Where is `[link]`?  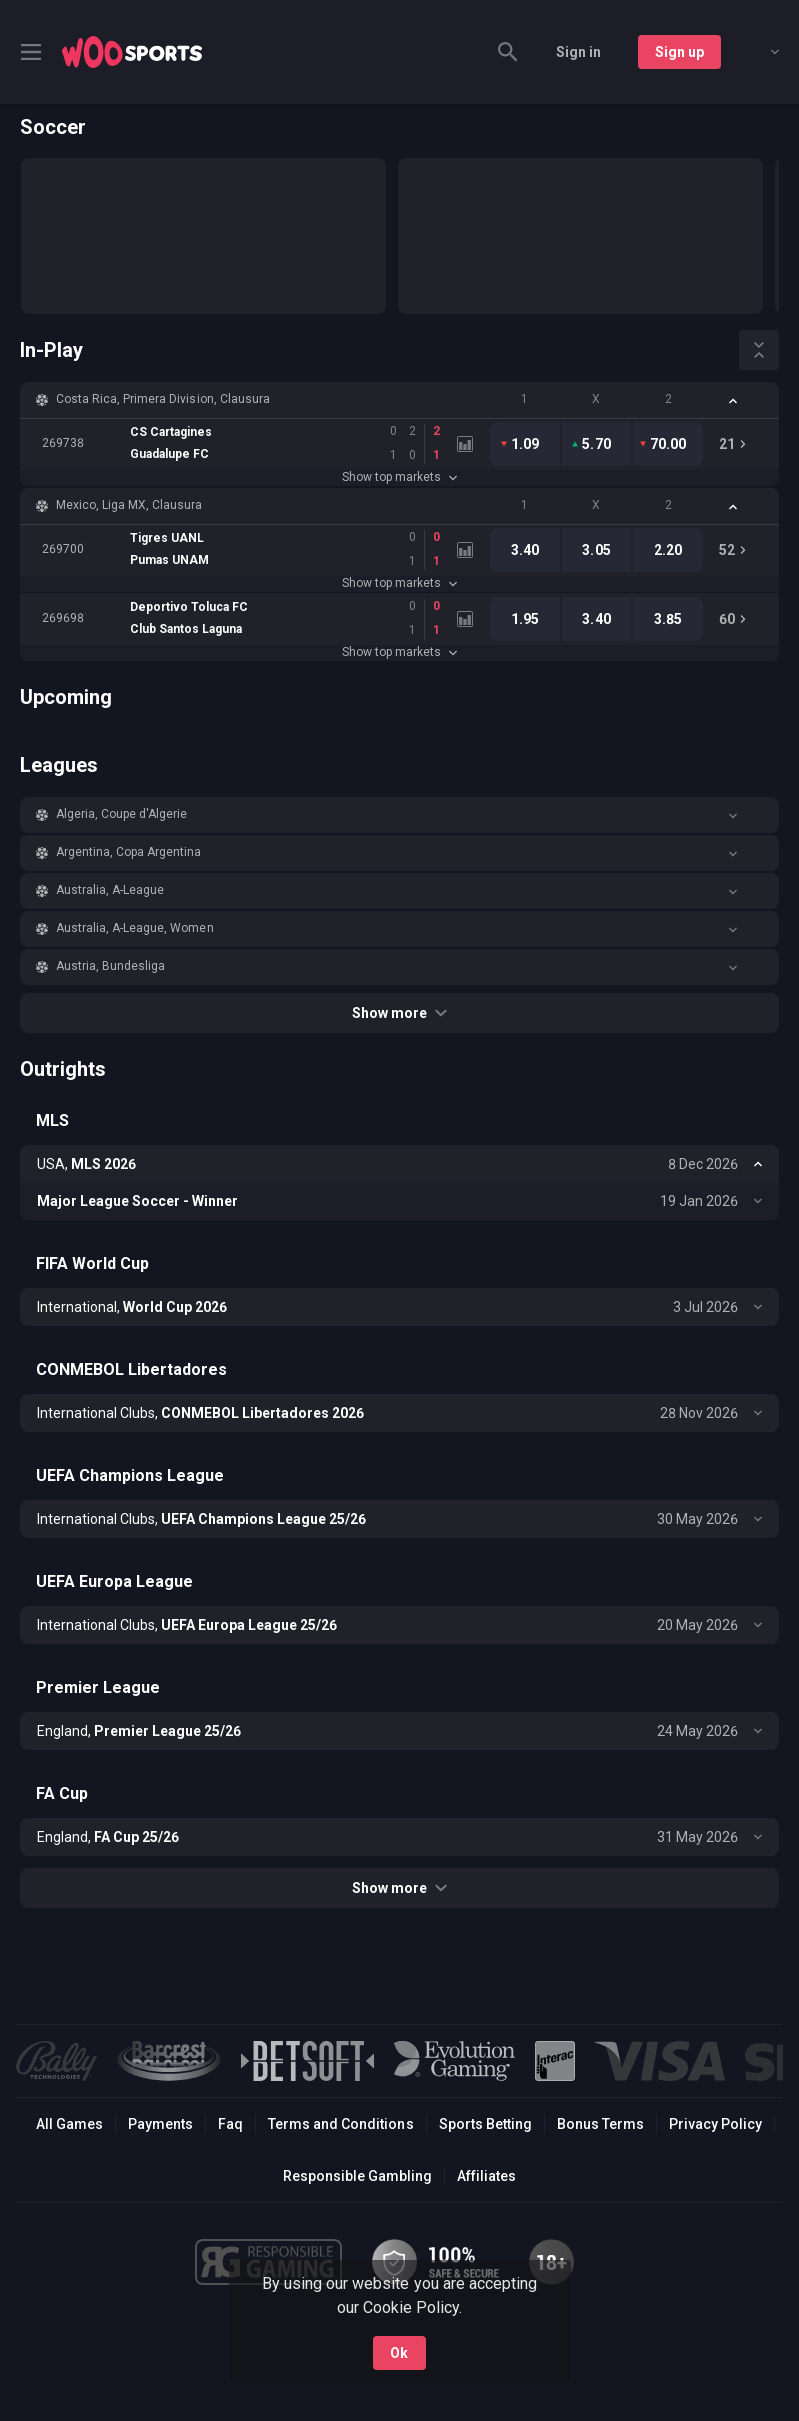
[link] is located at coordinates (132, 52).